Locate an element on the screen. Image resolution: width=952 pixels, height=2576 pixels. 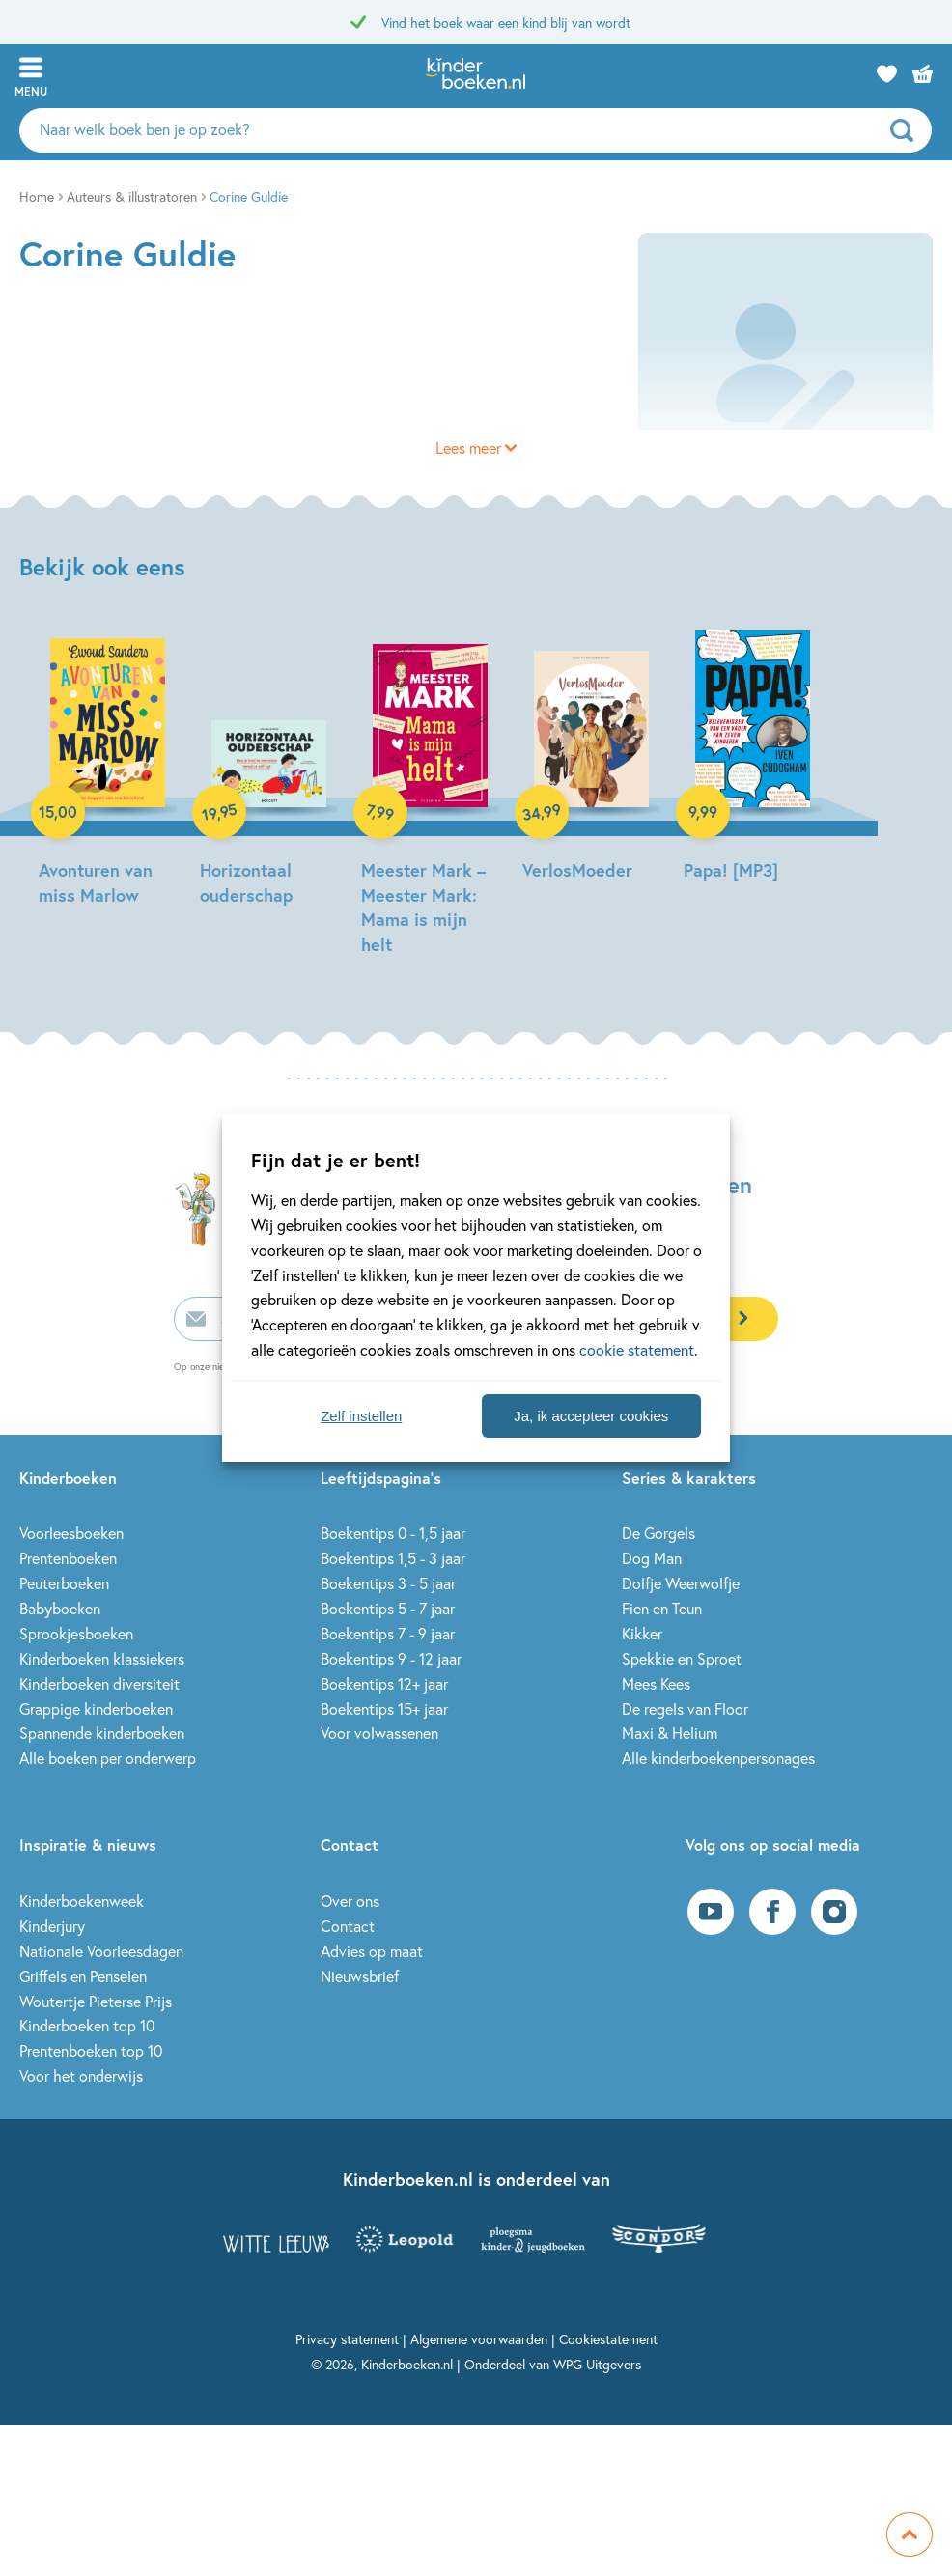
Kinderjury is located at coordinates (52, 1926).